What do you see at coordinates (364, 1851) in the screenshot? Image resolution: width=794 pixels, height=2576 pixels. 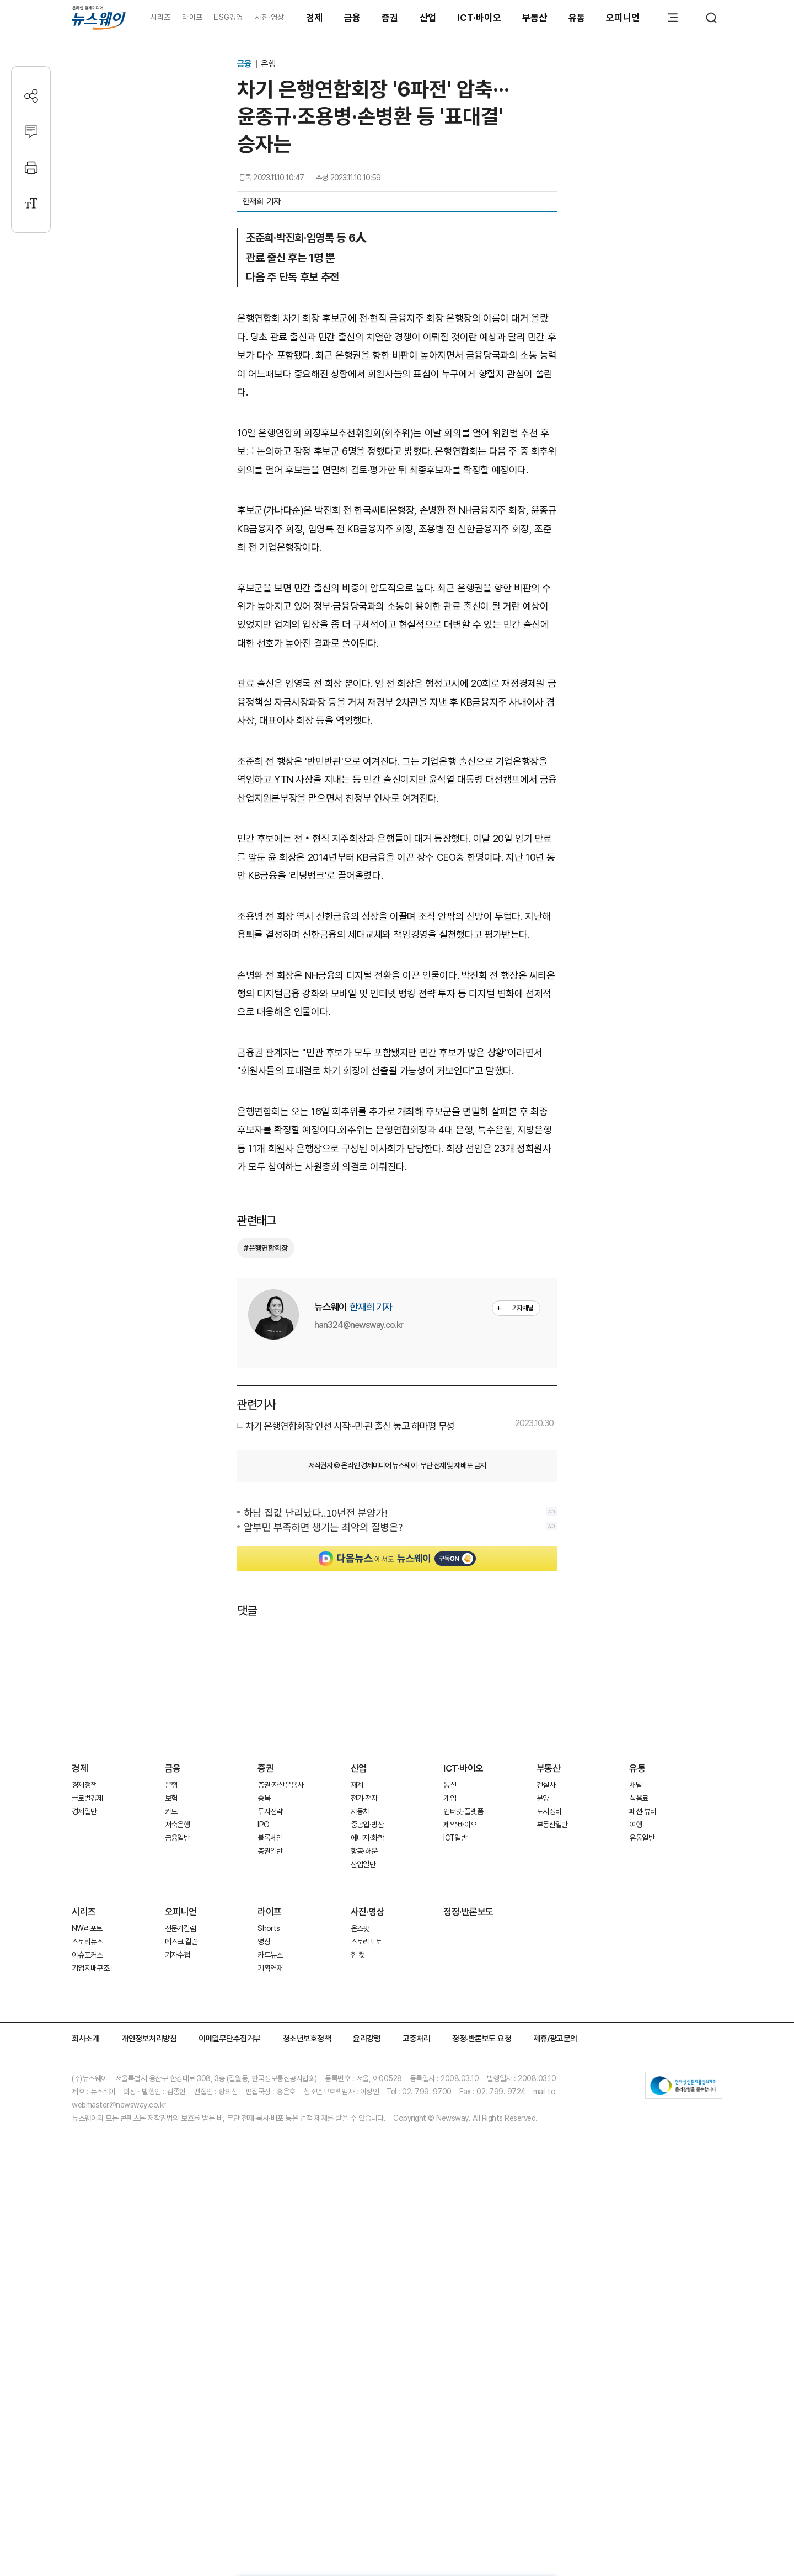 I see `항공·해운` at bounding box center [364, 1851].